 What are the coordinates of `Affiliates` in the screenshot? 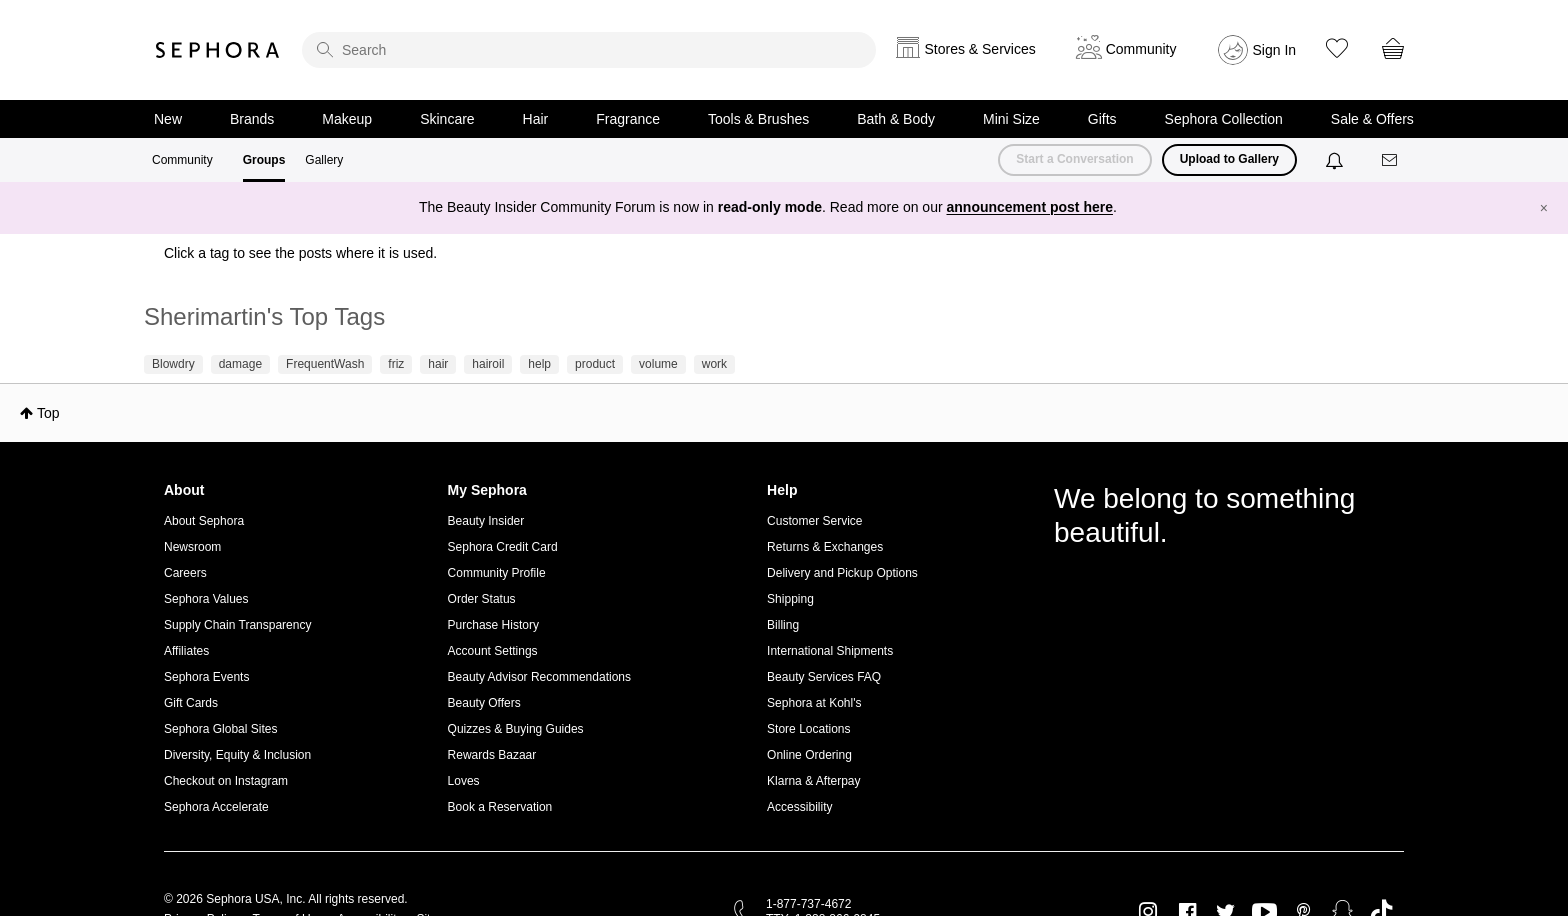 It's located at (186, 651).